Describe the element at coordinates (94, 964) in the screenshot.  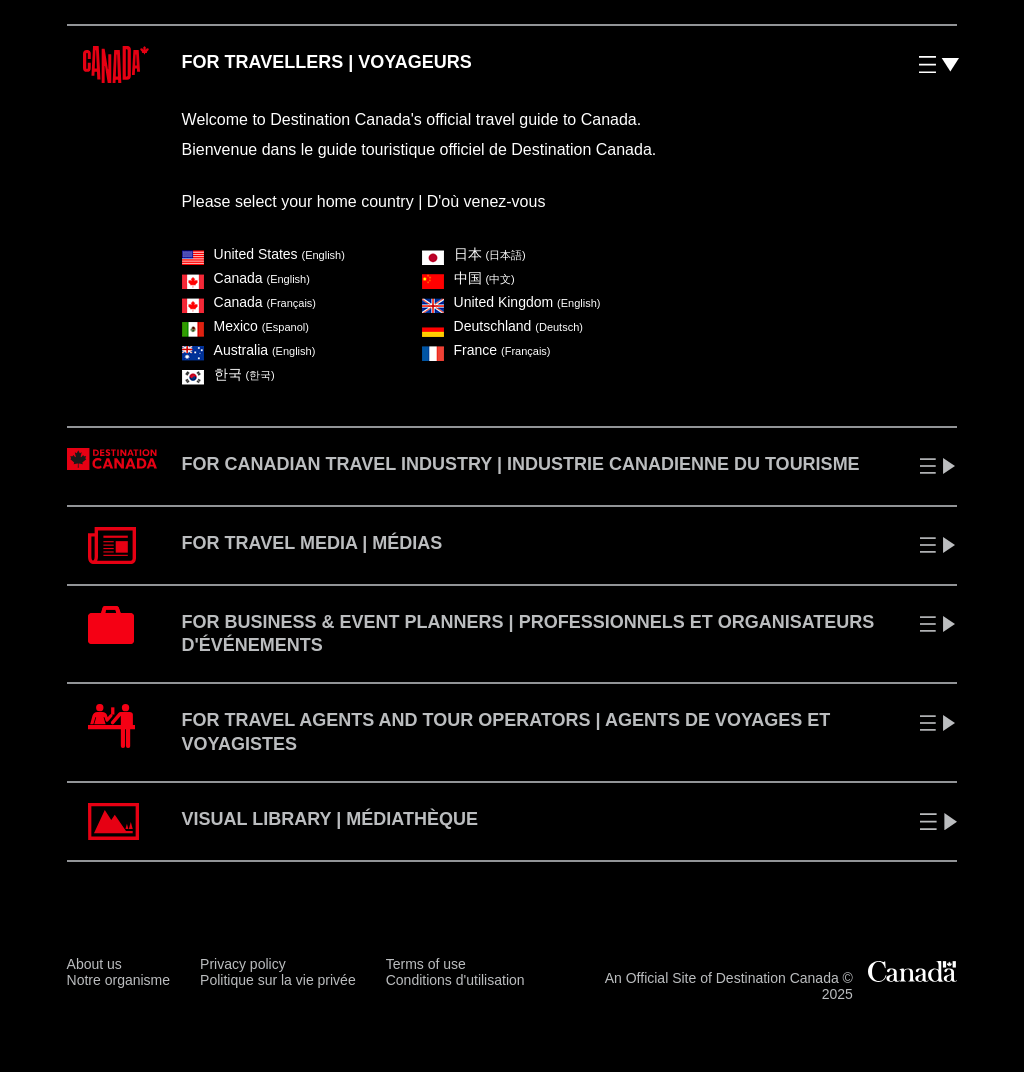
I see `About us` at that location.